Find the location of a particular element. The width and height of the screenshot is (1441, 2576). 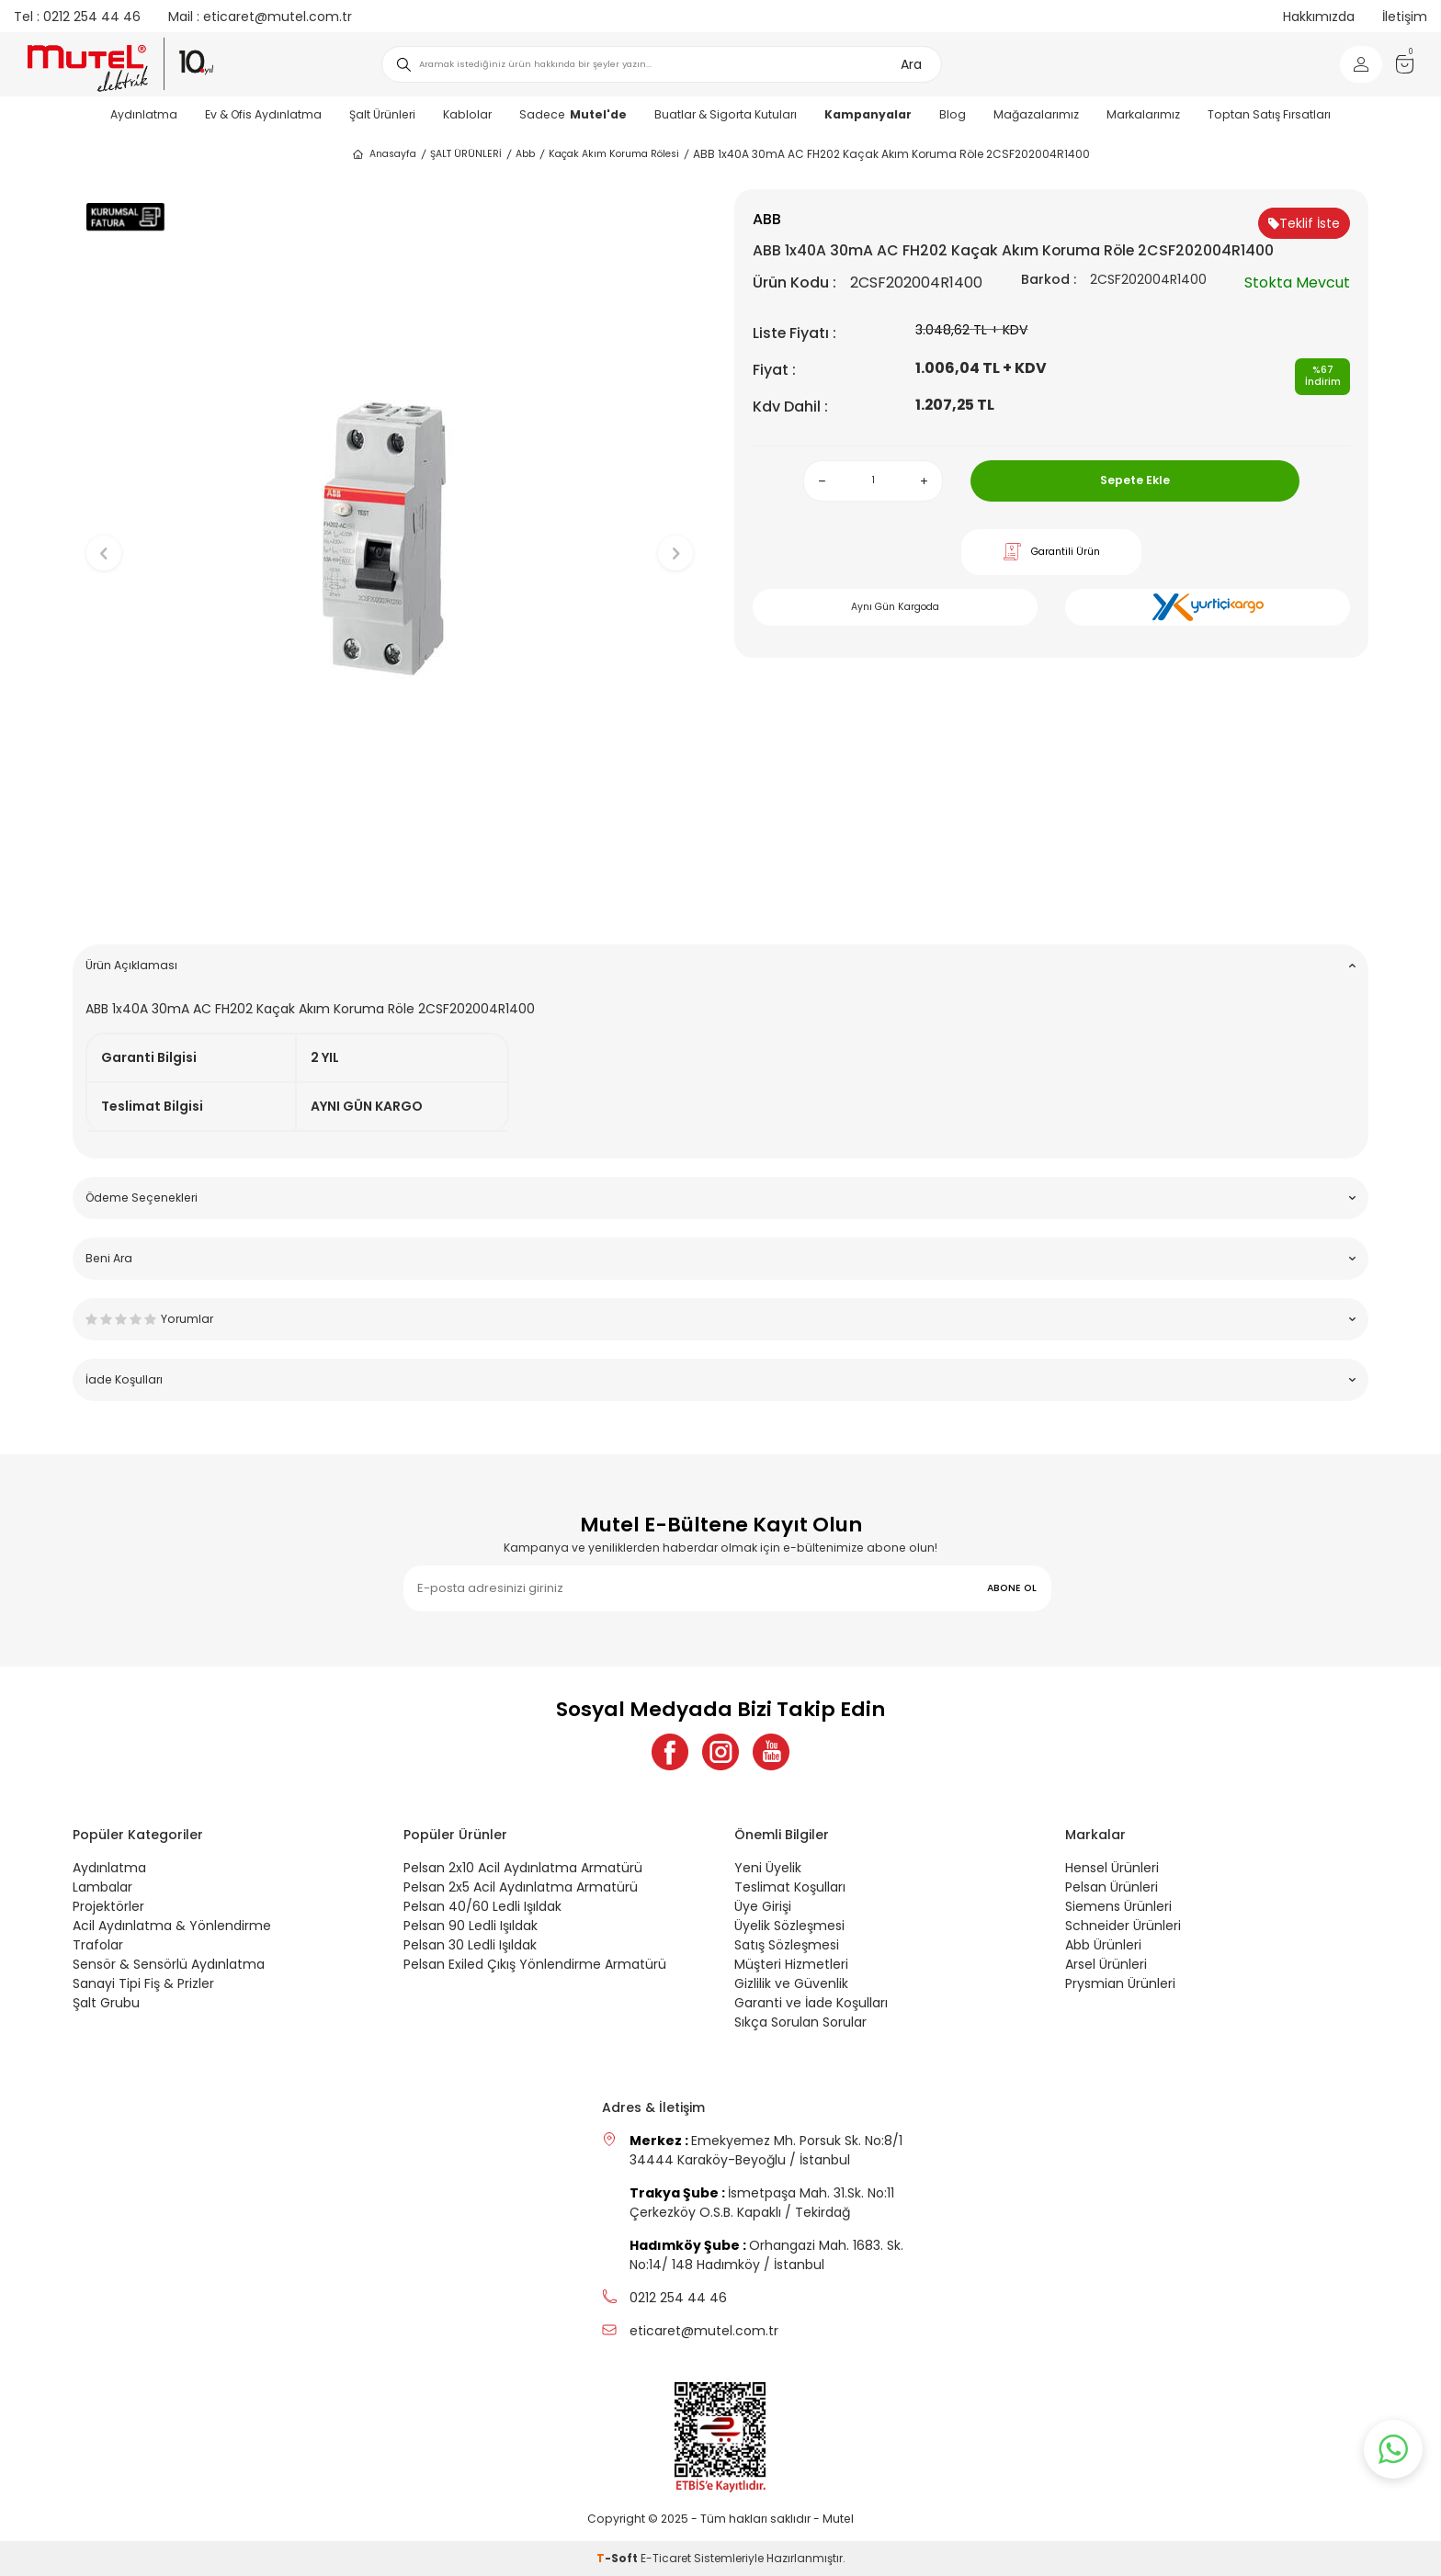

Arsel Ürünleri is located at coordinates (1106, 1964).